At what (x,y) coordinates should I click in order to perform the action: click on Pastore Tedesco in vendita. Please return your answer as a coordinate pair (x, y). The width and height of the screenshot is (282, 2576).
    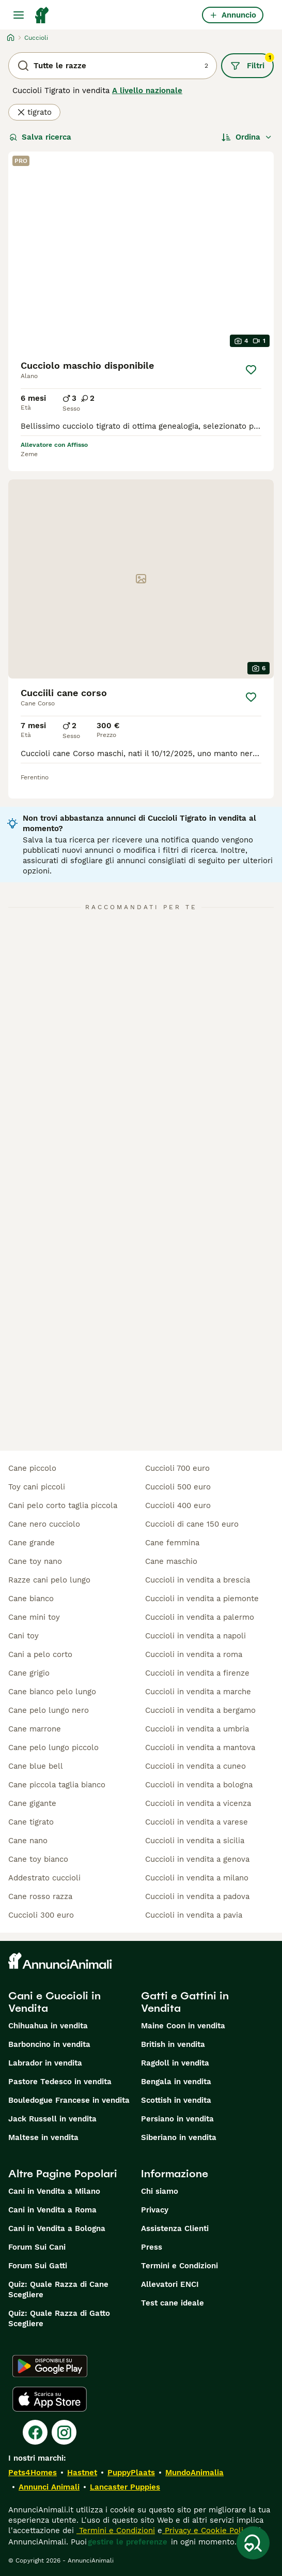
    Looking at the image, I should click on (60, 2081).